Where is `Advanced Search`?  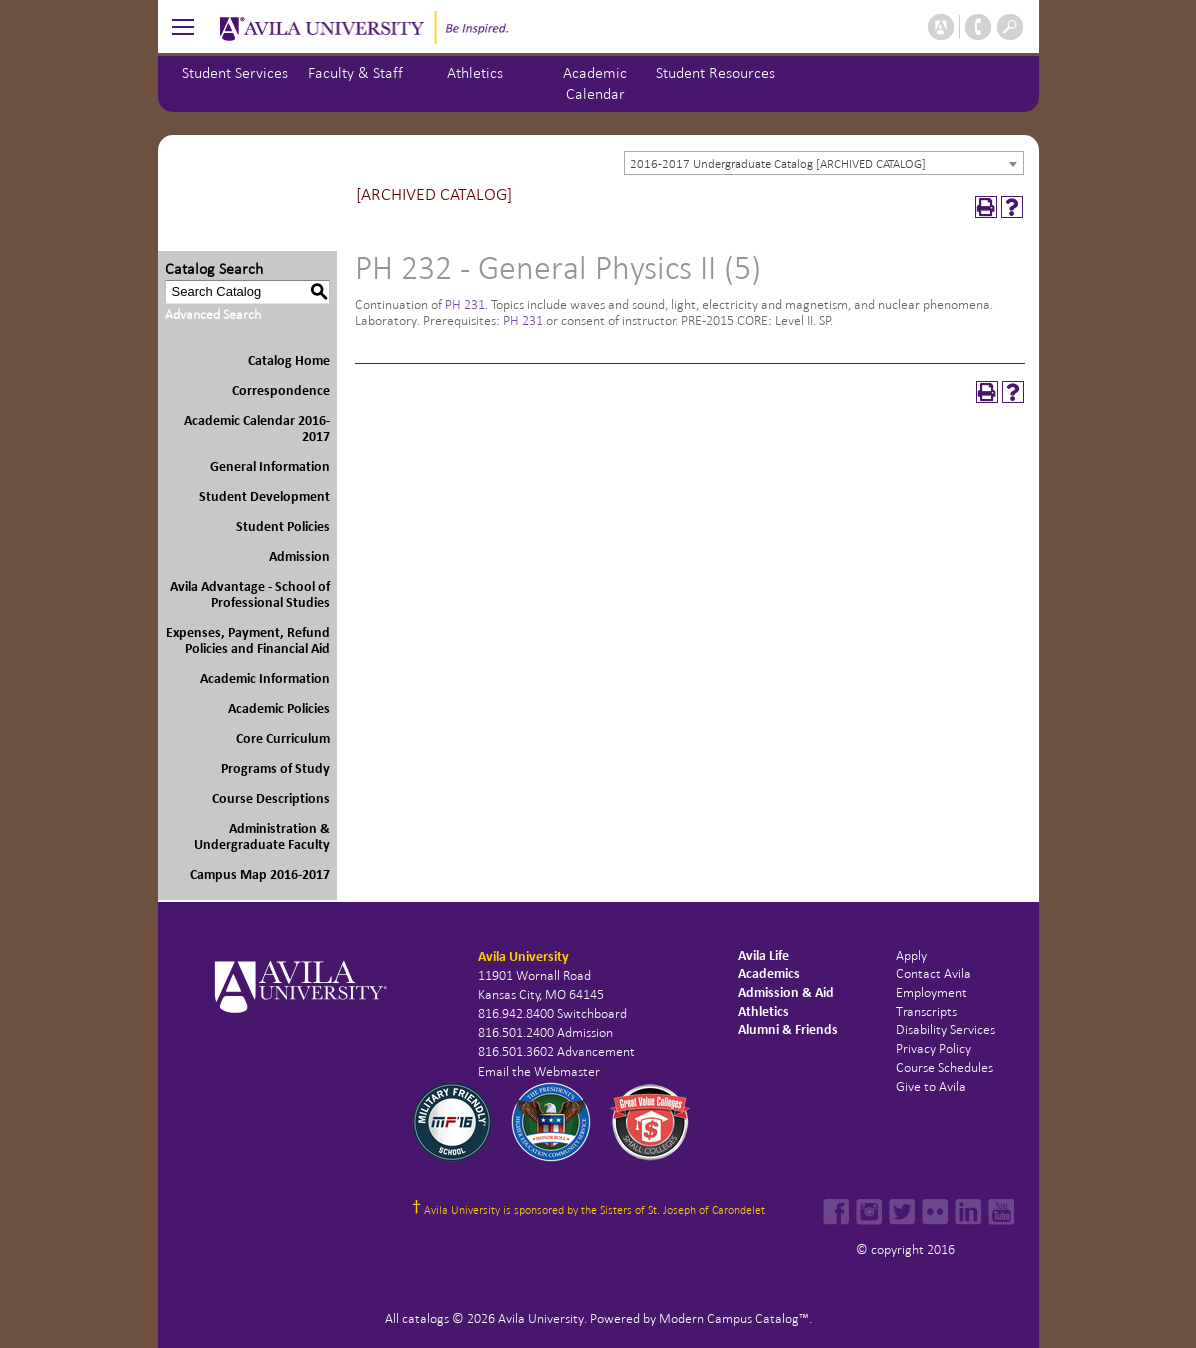 Advanced Search is located at coordinates (213, 314).